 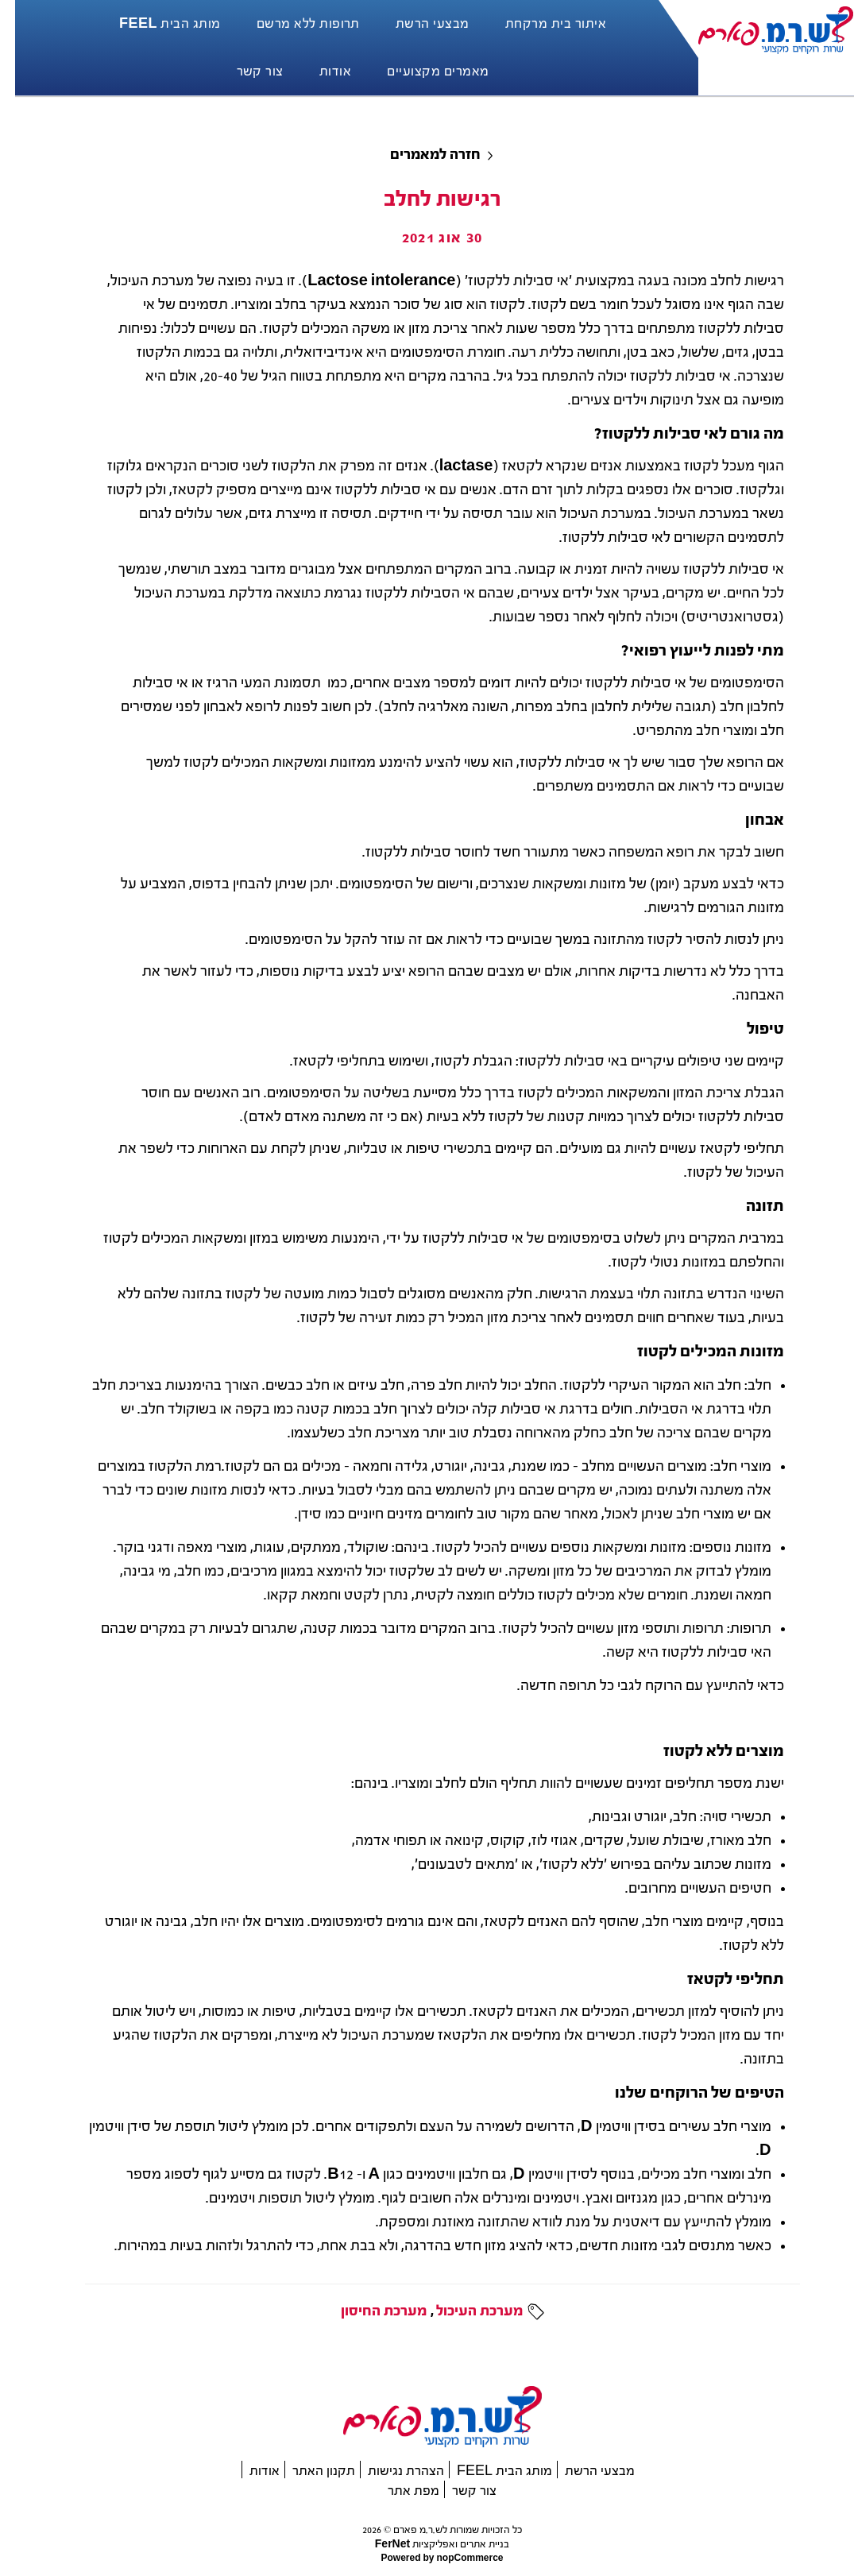 I want to click on מבצעי הרשת, so click(x=585, y=2470).